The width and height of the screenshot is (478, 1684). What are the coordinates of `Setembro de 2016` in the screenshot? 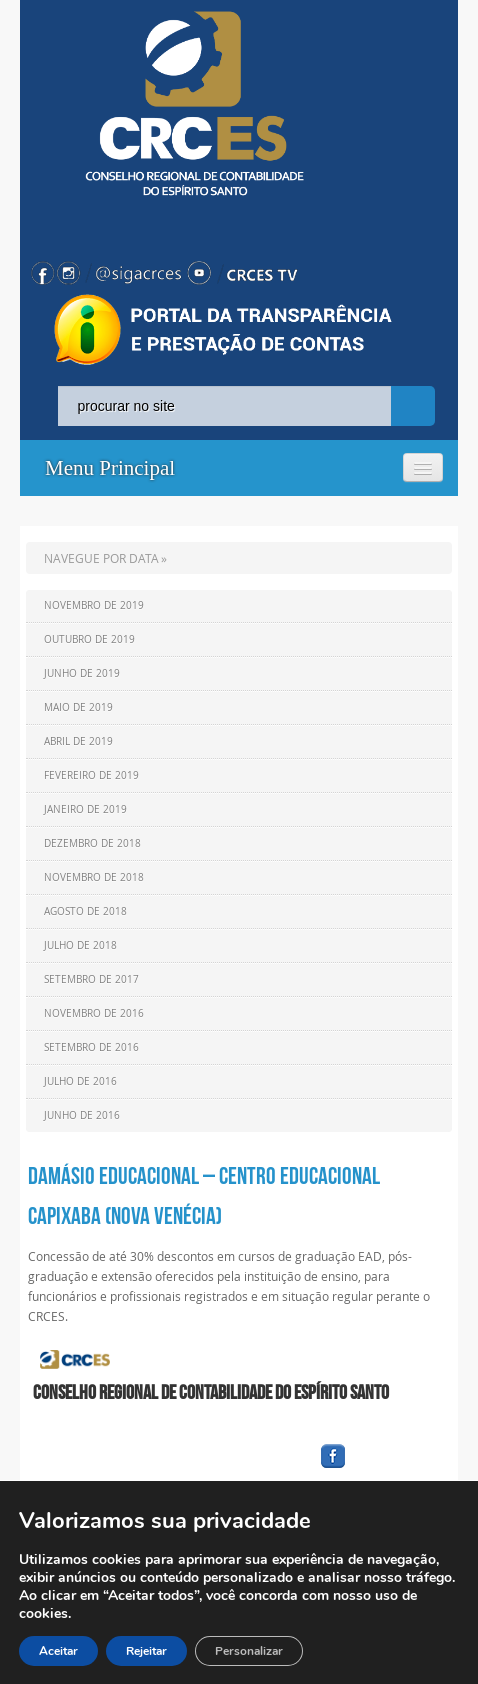 It's located at (91, 1047).